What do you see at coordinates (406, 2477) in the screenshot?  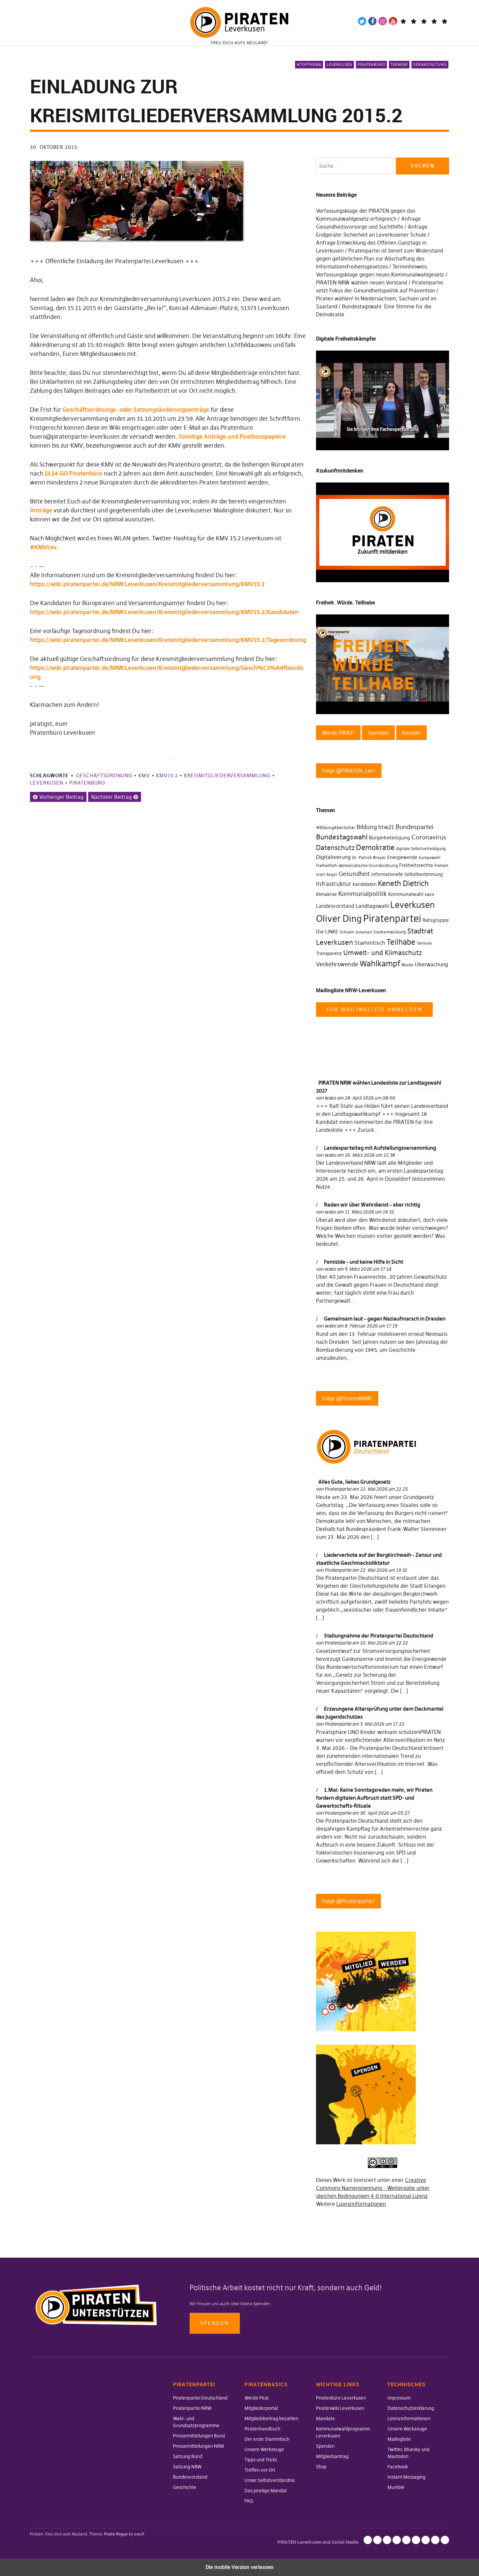 I see `Instant Messaging` at bounding box center [406, 2477].